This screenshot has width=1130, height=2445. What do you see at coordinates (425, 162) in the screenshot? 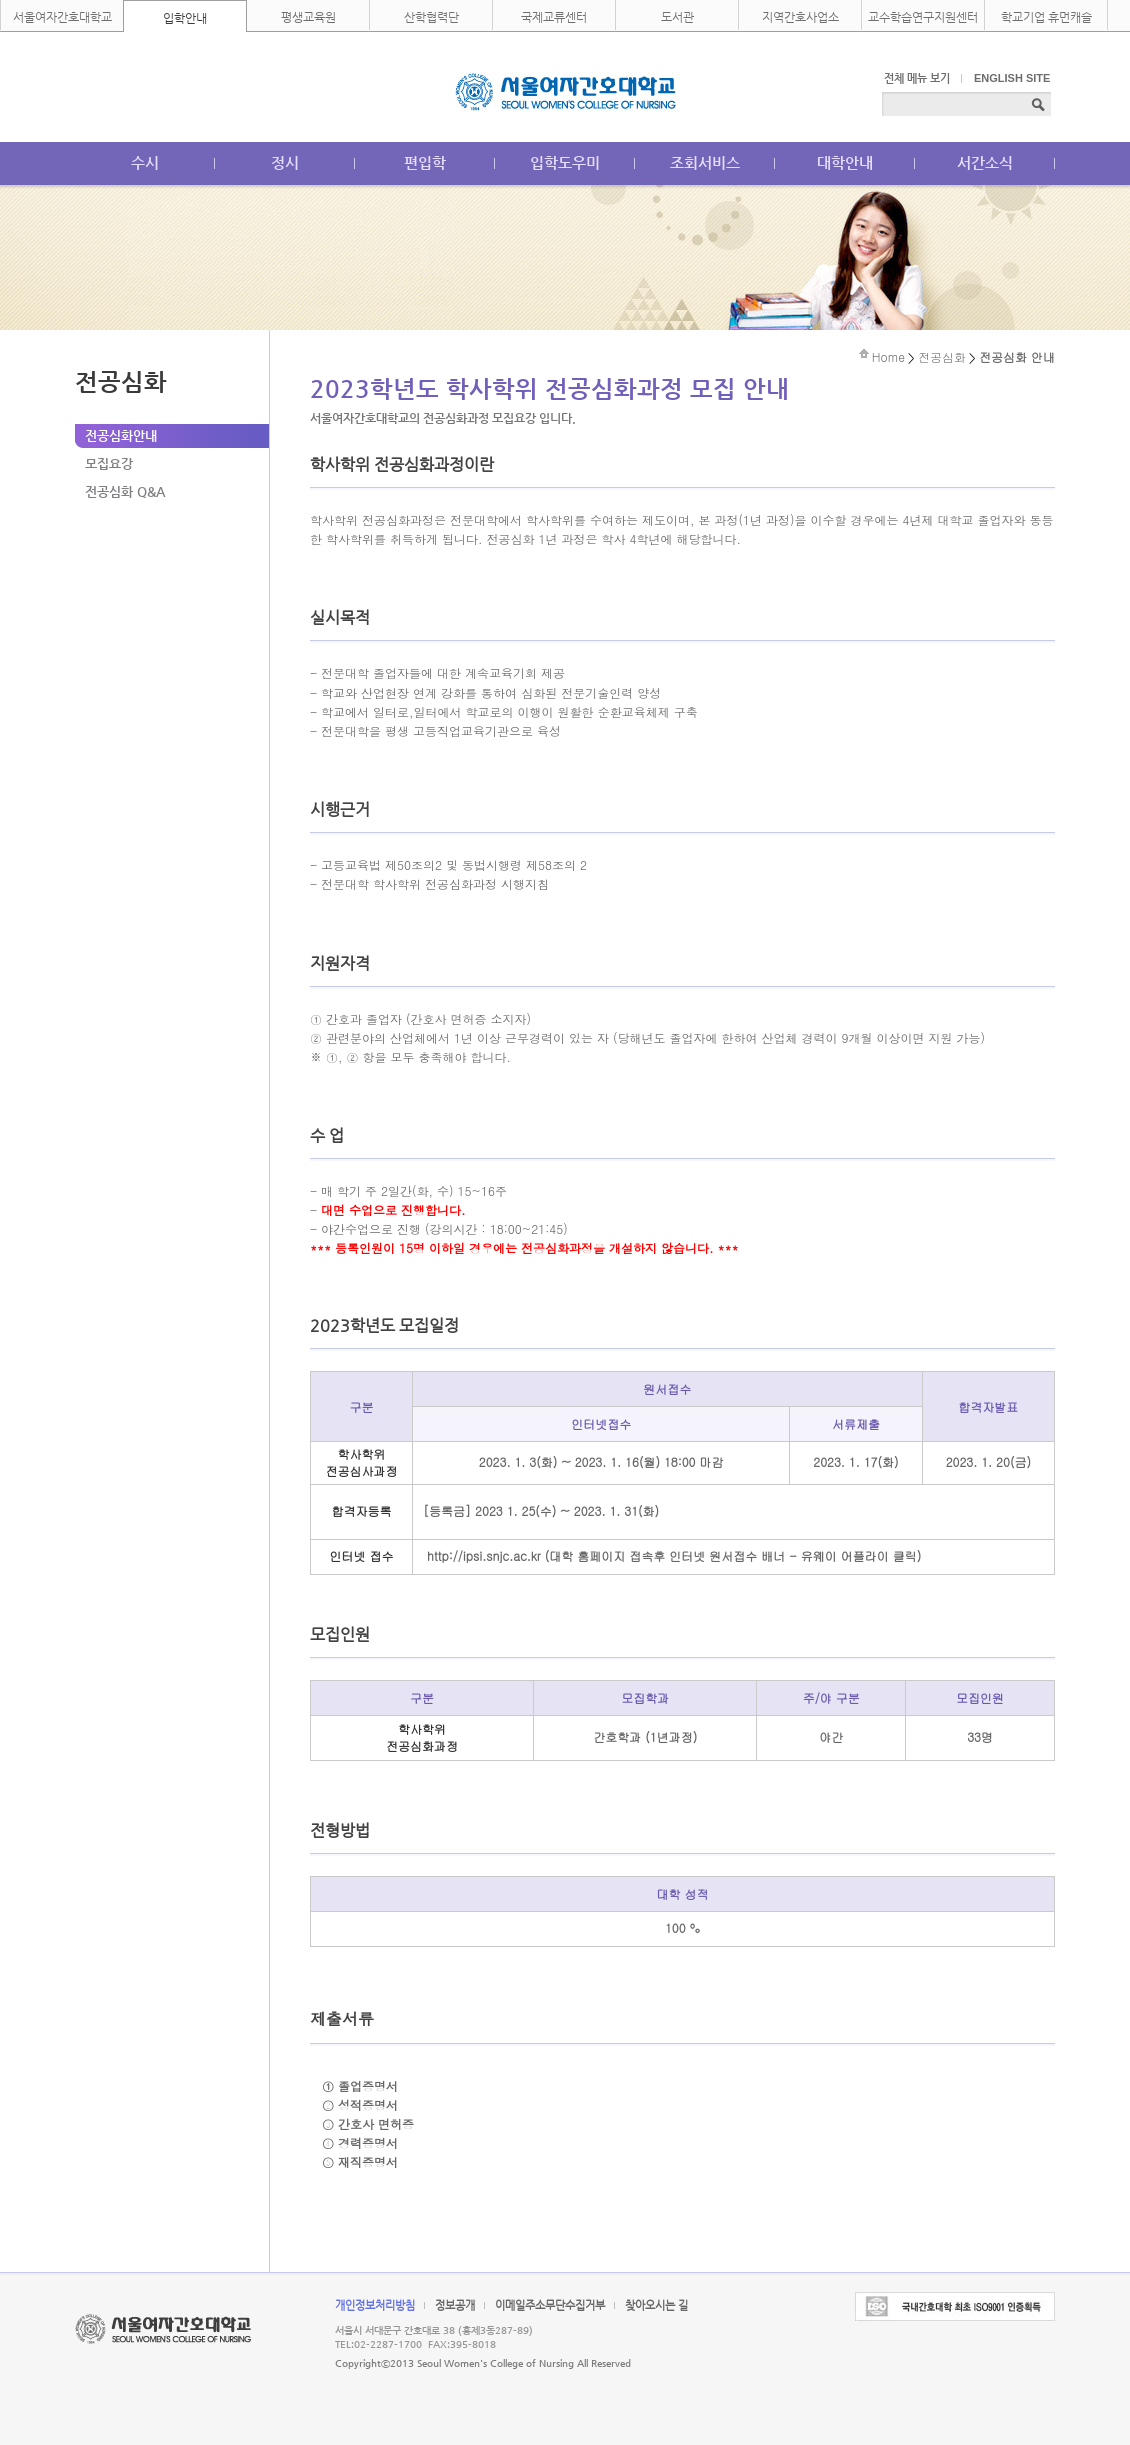
I see `편입학` at bounding box center [425, 162].